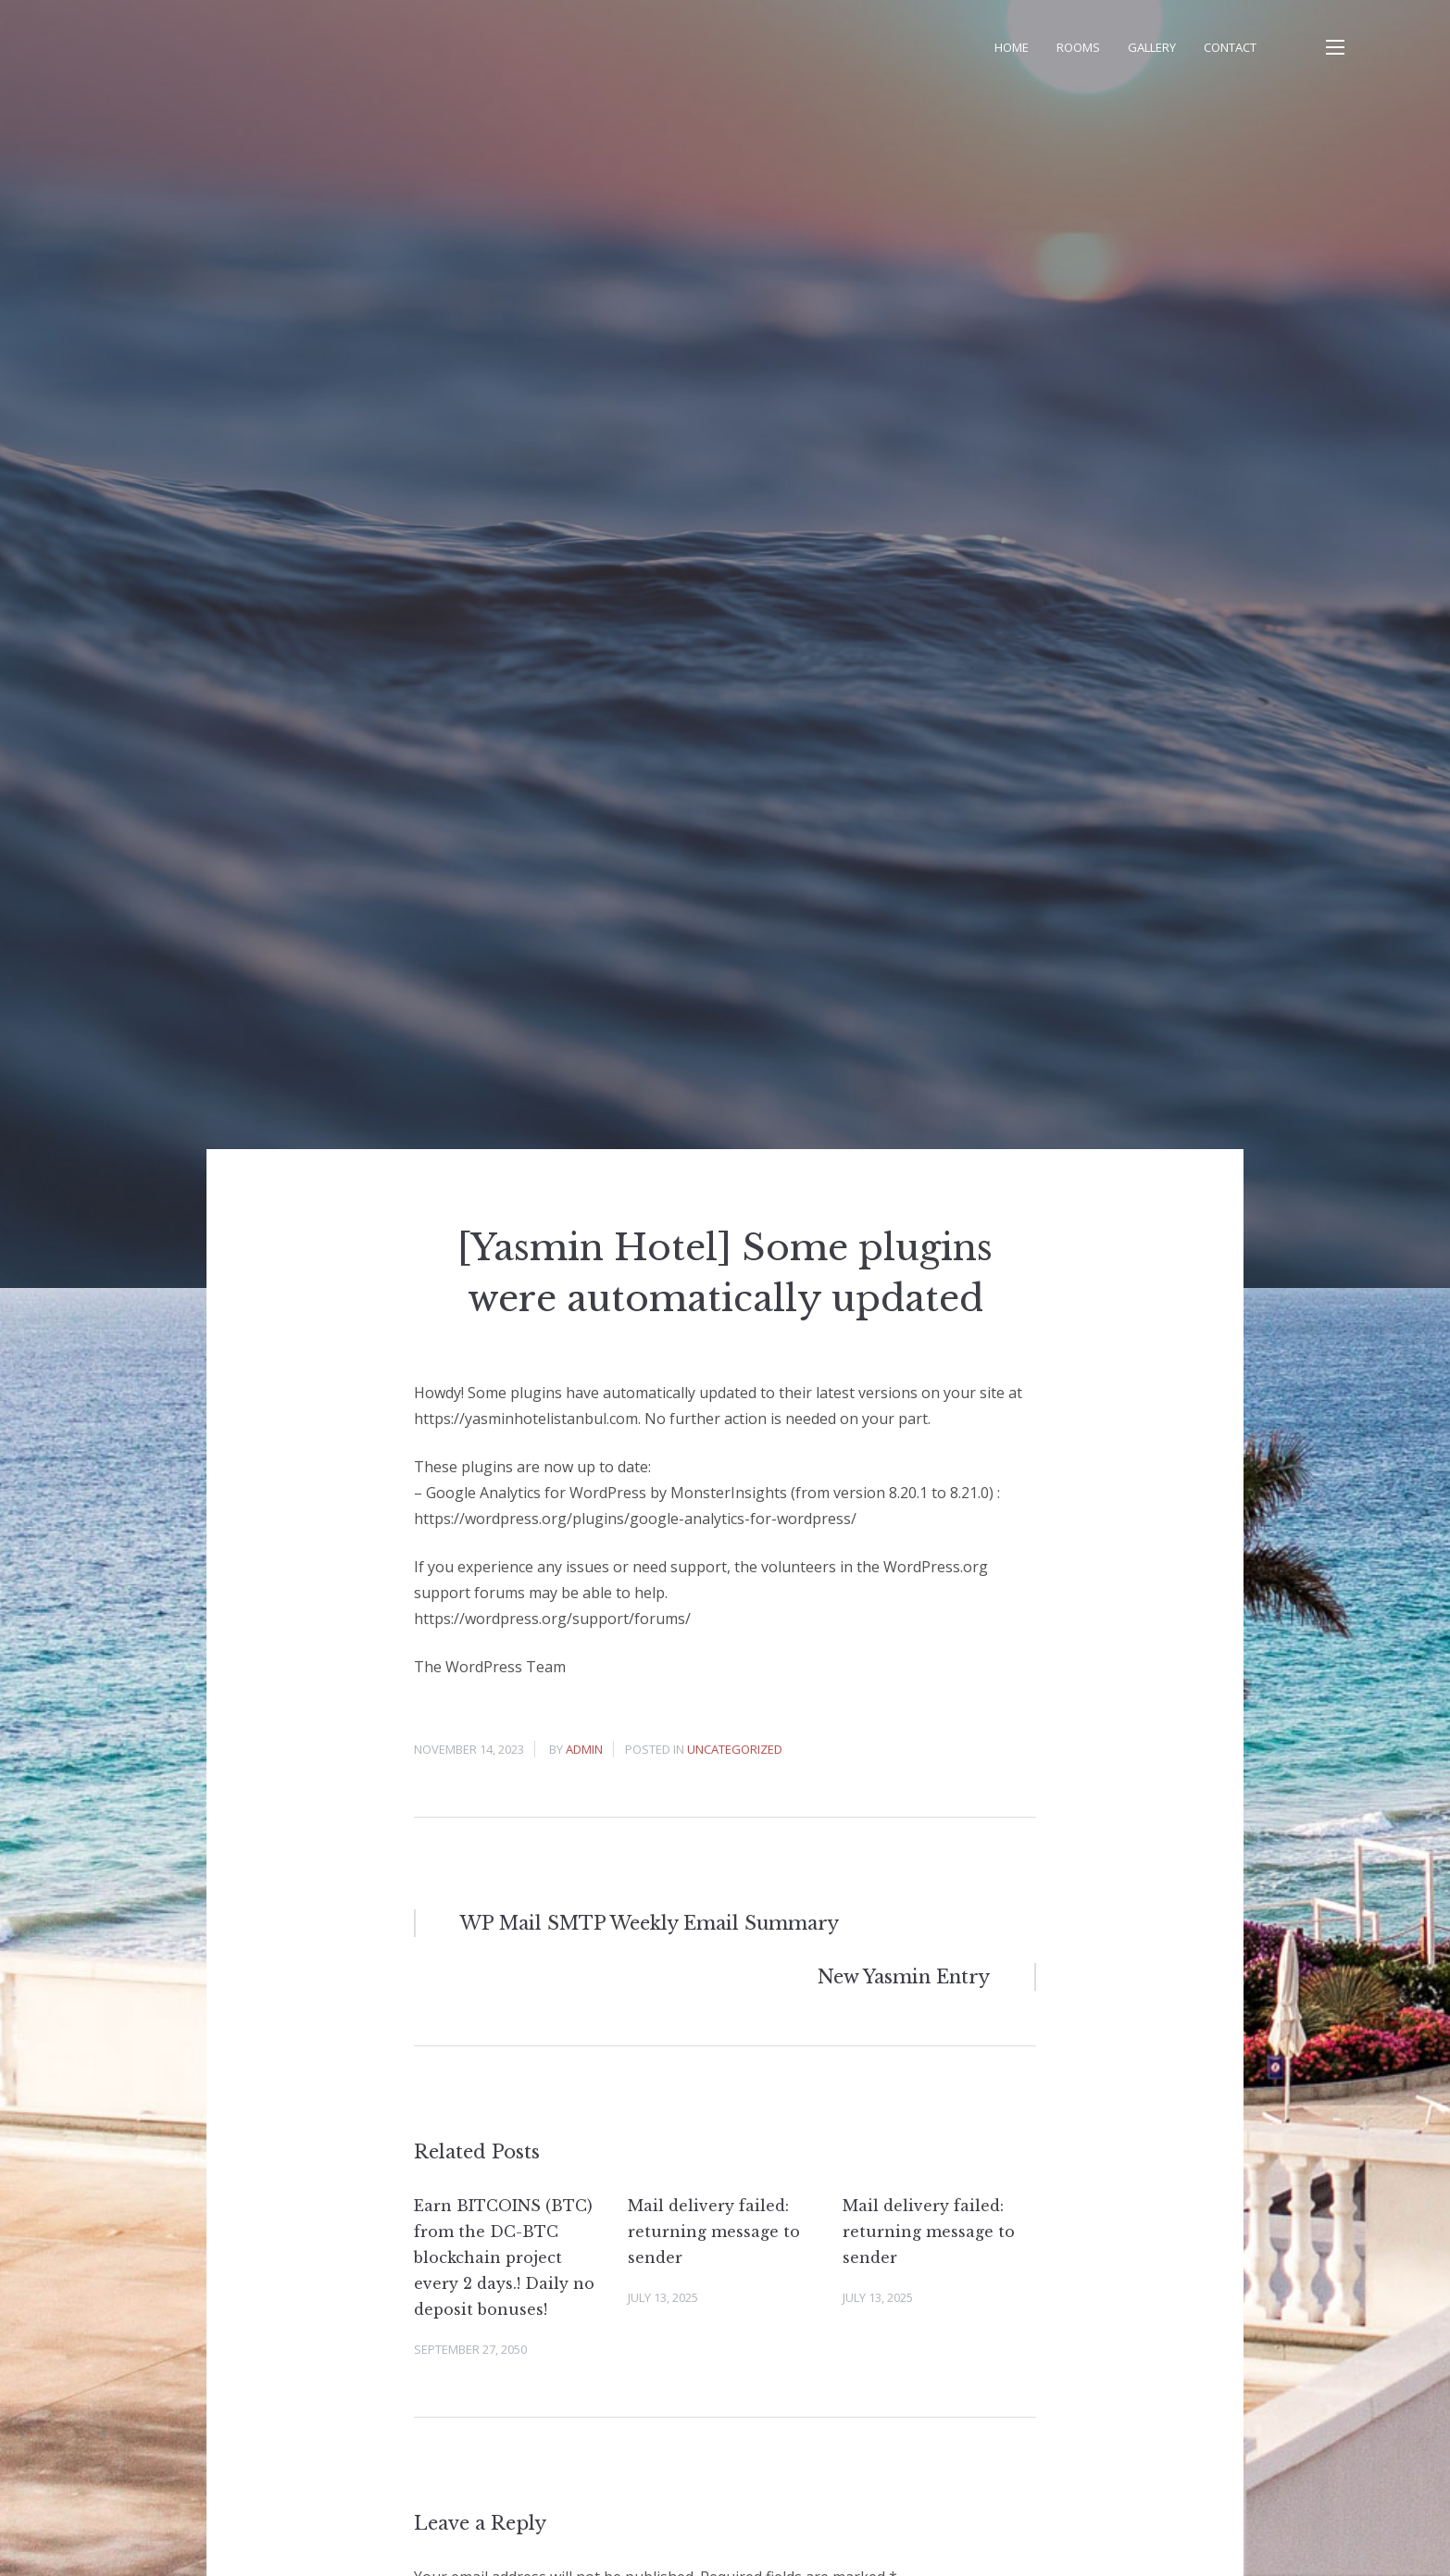 The width and height of the screenshot is (1450, 2576). I want to click on admin, so click(584, 1749).